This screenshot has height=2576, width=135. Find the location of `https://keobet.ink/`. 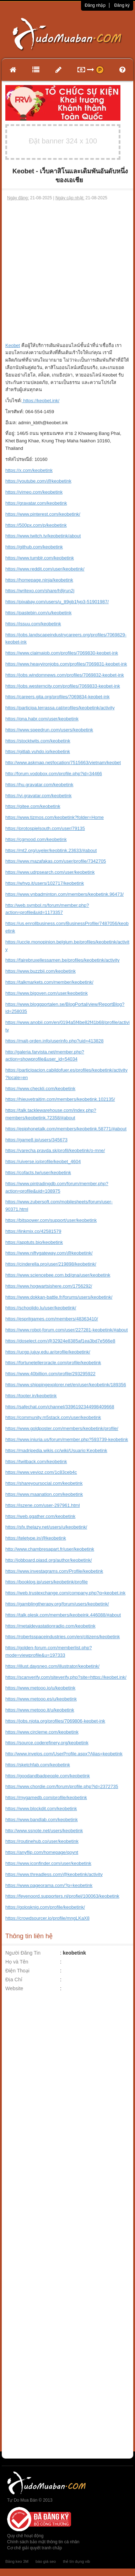

https://keobet.ink/ is located at coordinates (41, 400).